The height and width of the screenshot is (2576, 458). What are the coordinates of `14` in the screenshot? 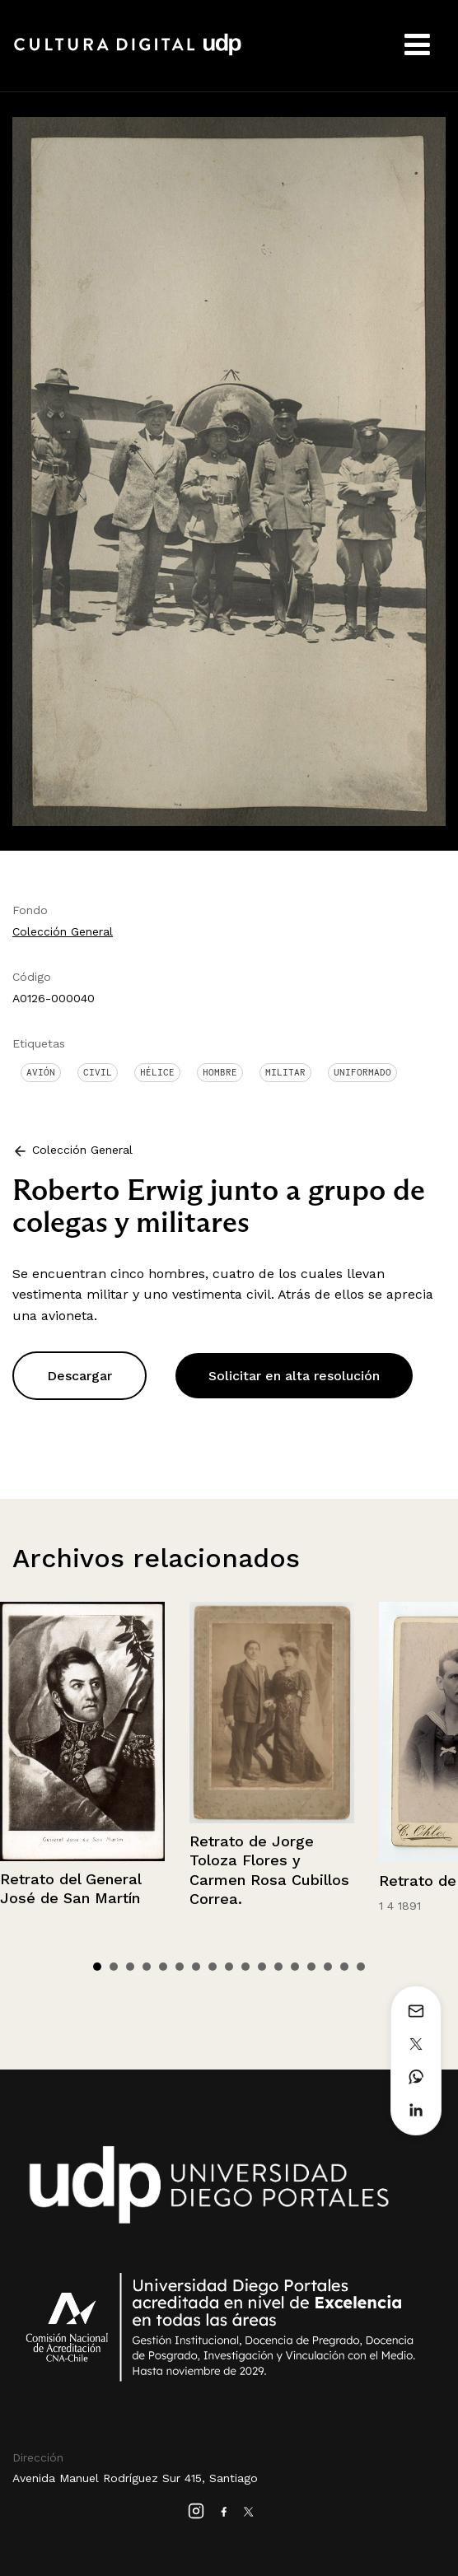 It's located at (311, 1966).